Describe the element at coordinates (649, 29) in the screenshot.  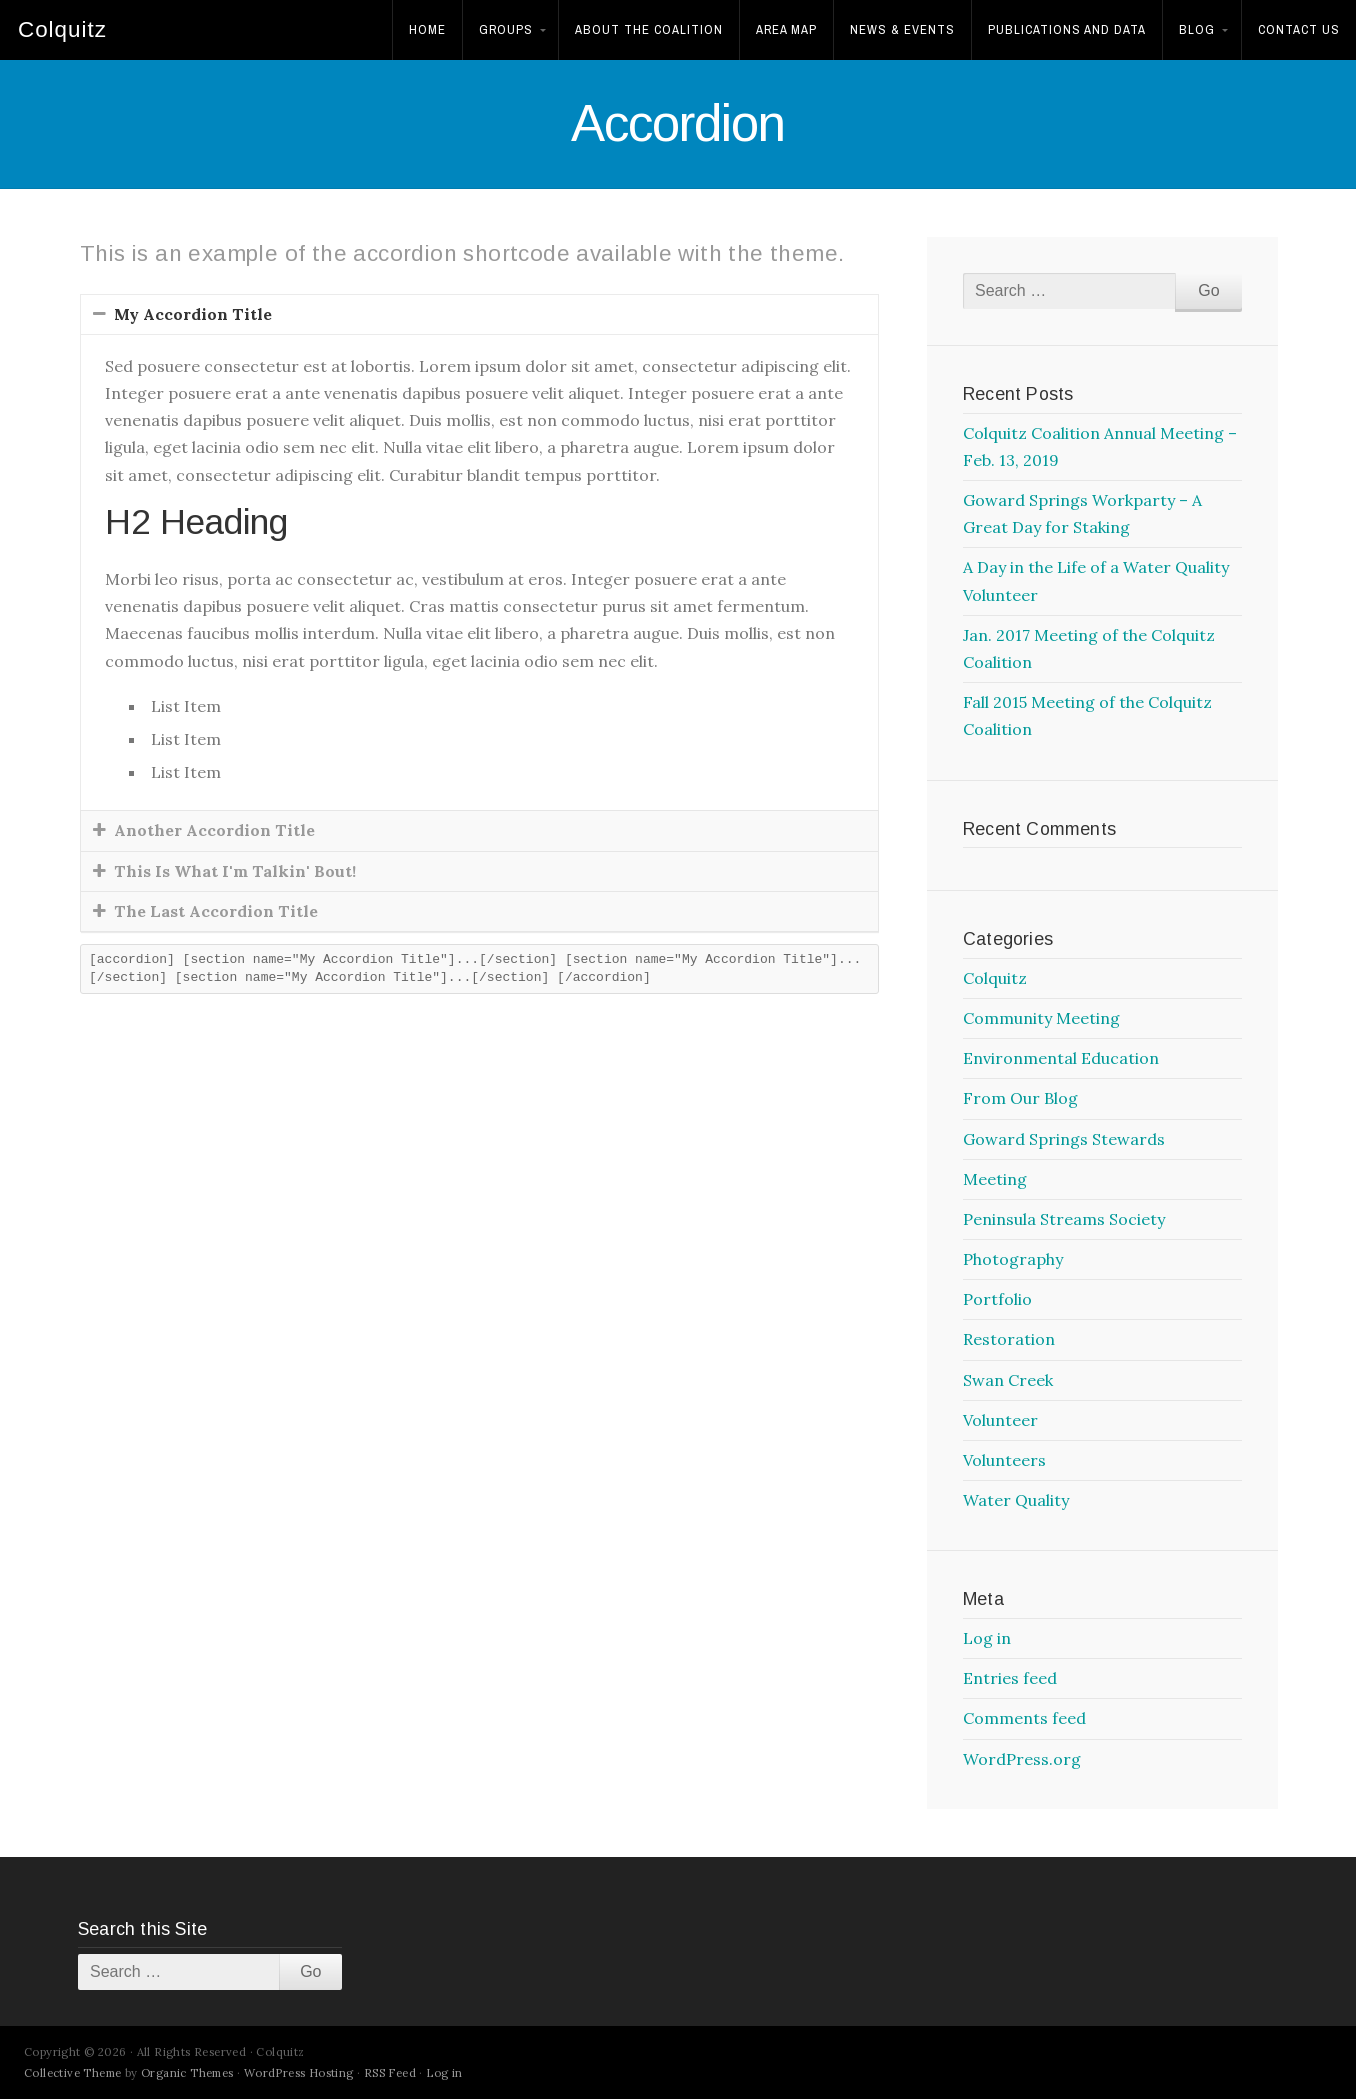
I see `About the Coalition` at that location.